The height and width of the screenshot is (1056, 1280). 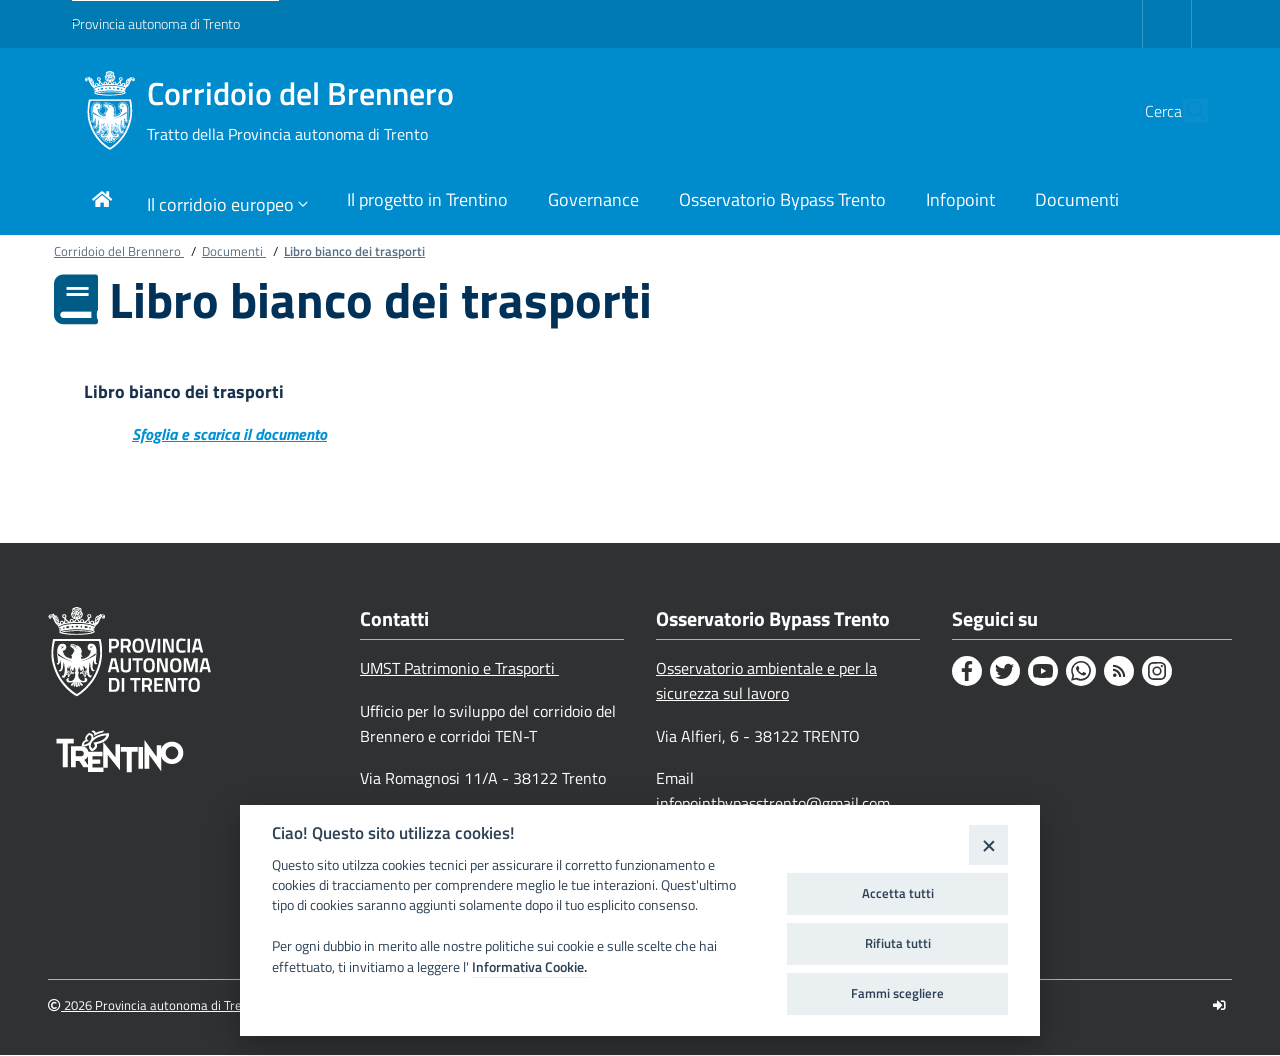 What do you see at coordinates (119, 251) in the screenshot?
I see `Corridoio del Brennero [Breadcrumb link alla pagina Corridoio del Brennero]` at bounding box center [119, 251].